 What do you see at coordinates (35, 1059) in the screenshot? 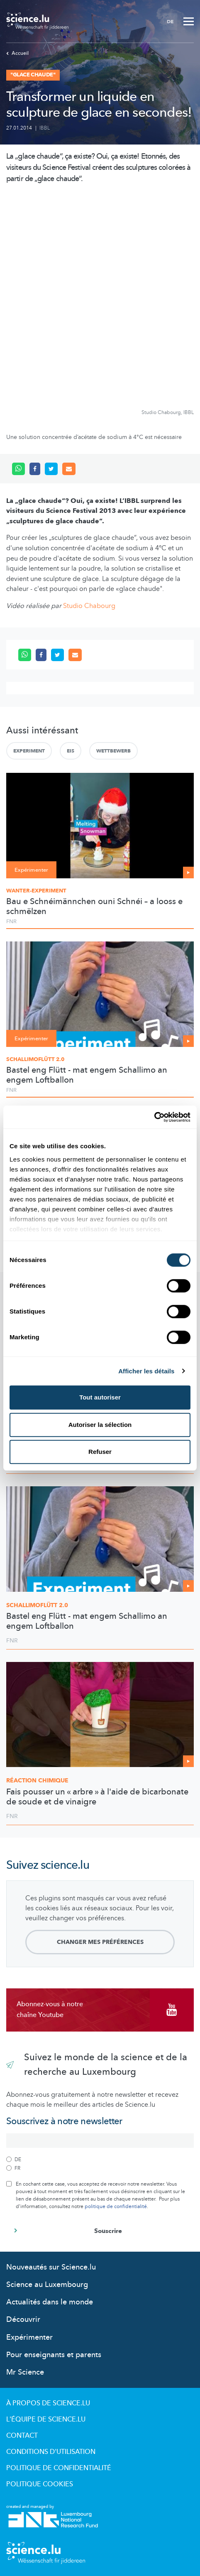
I see `Schallimoflütt 2.0` at bounding box center [35, 1059].